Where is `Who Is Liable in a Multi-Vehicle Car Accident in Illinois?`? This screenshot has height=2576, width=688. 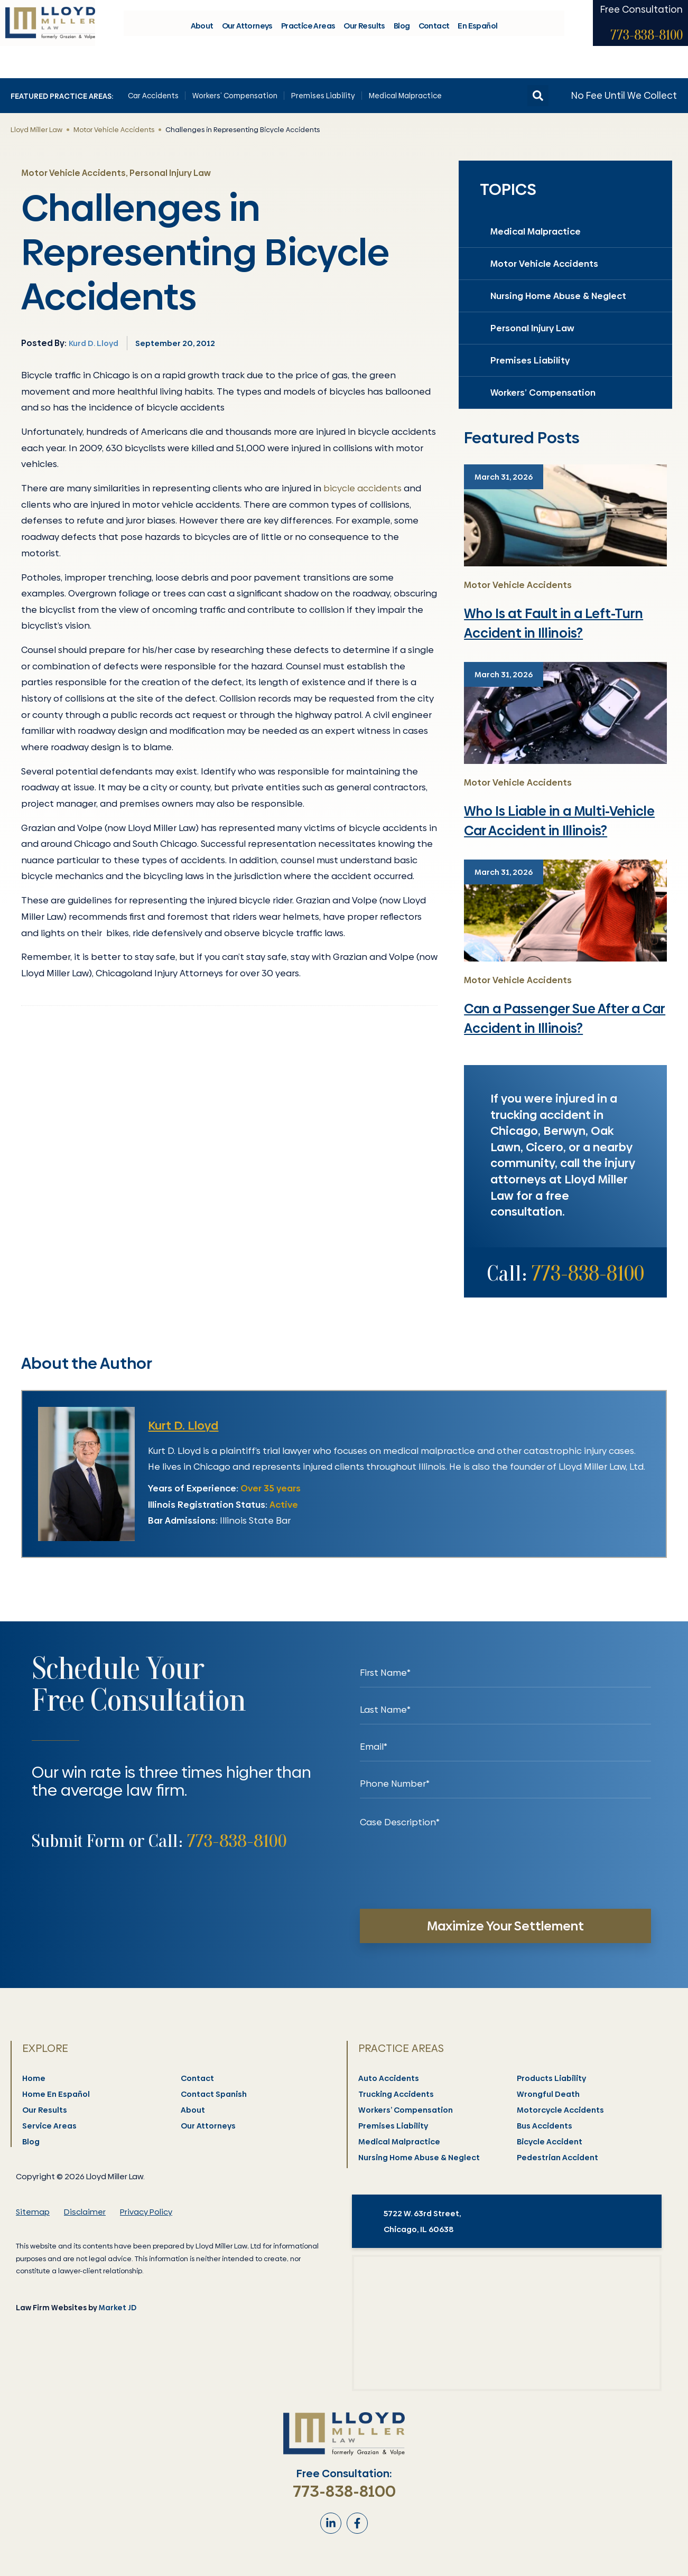
Who Is Liable in a Multi-Vehicle Car Accident in Illinois? is located at coordinates (559, 821).